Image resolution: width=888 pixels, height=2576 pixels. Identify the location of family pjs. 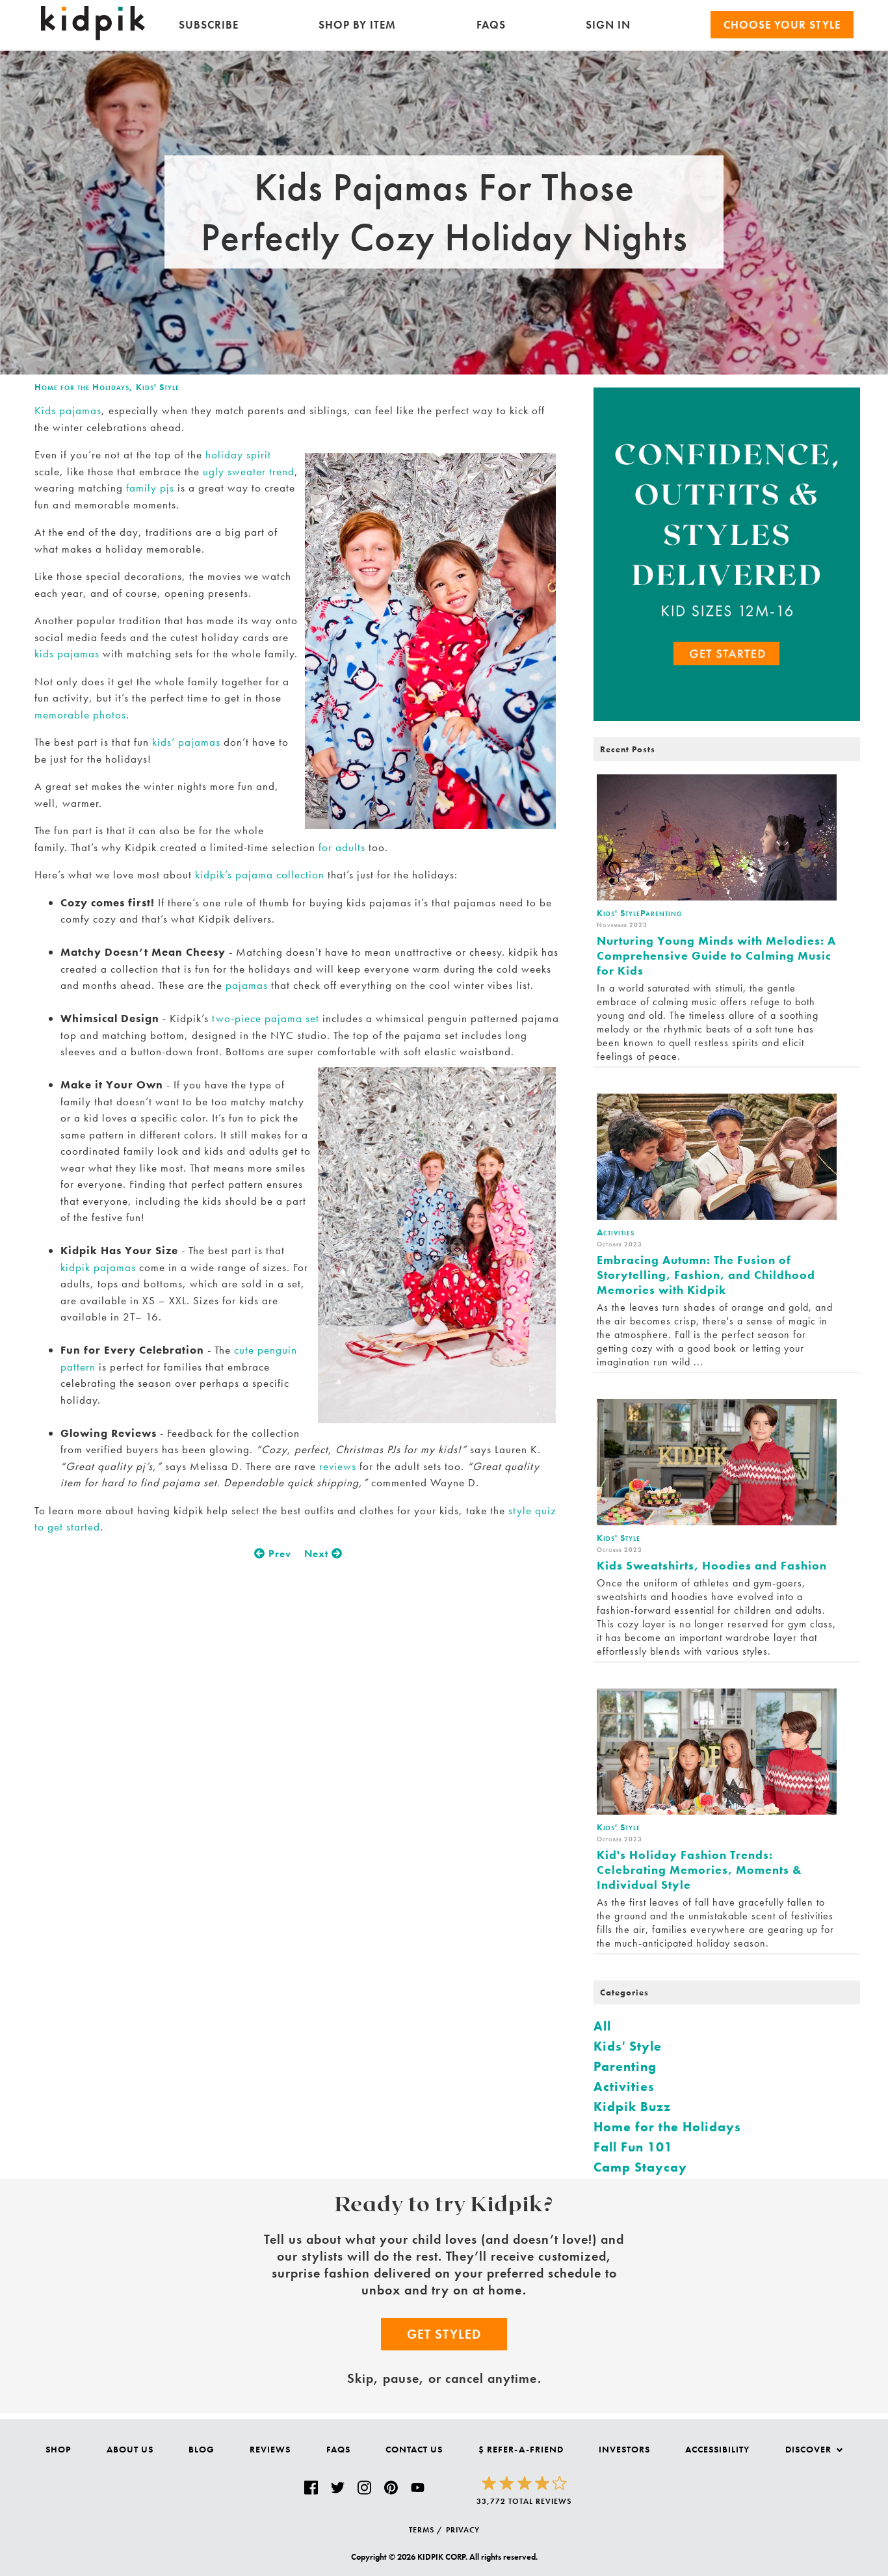
(150, 487).